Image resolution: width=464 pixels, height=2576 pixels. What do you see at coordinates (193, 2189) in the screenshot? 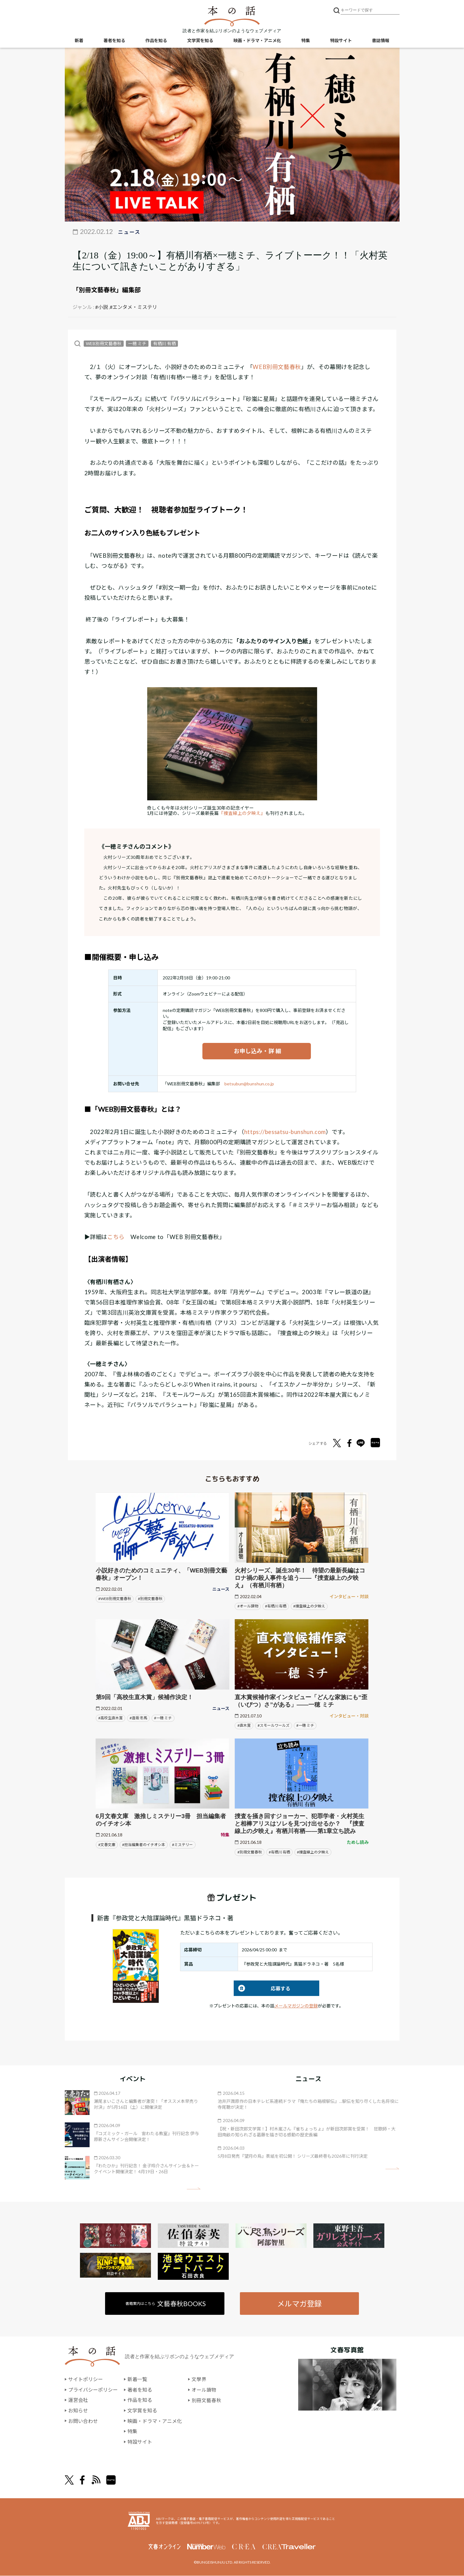
I see `矢印` at bounding box center [193, 2189].